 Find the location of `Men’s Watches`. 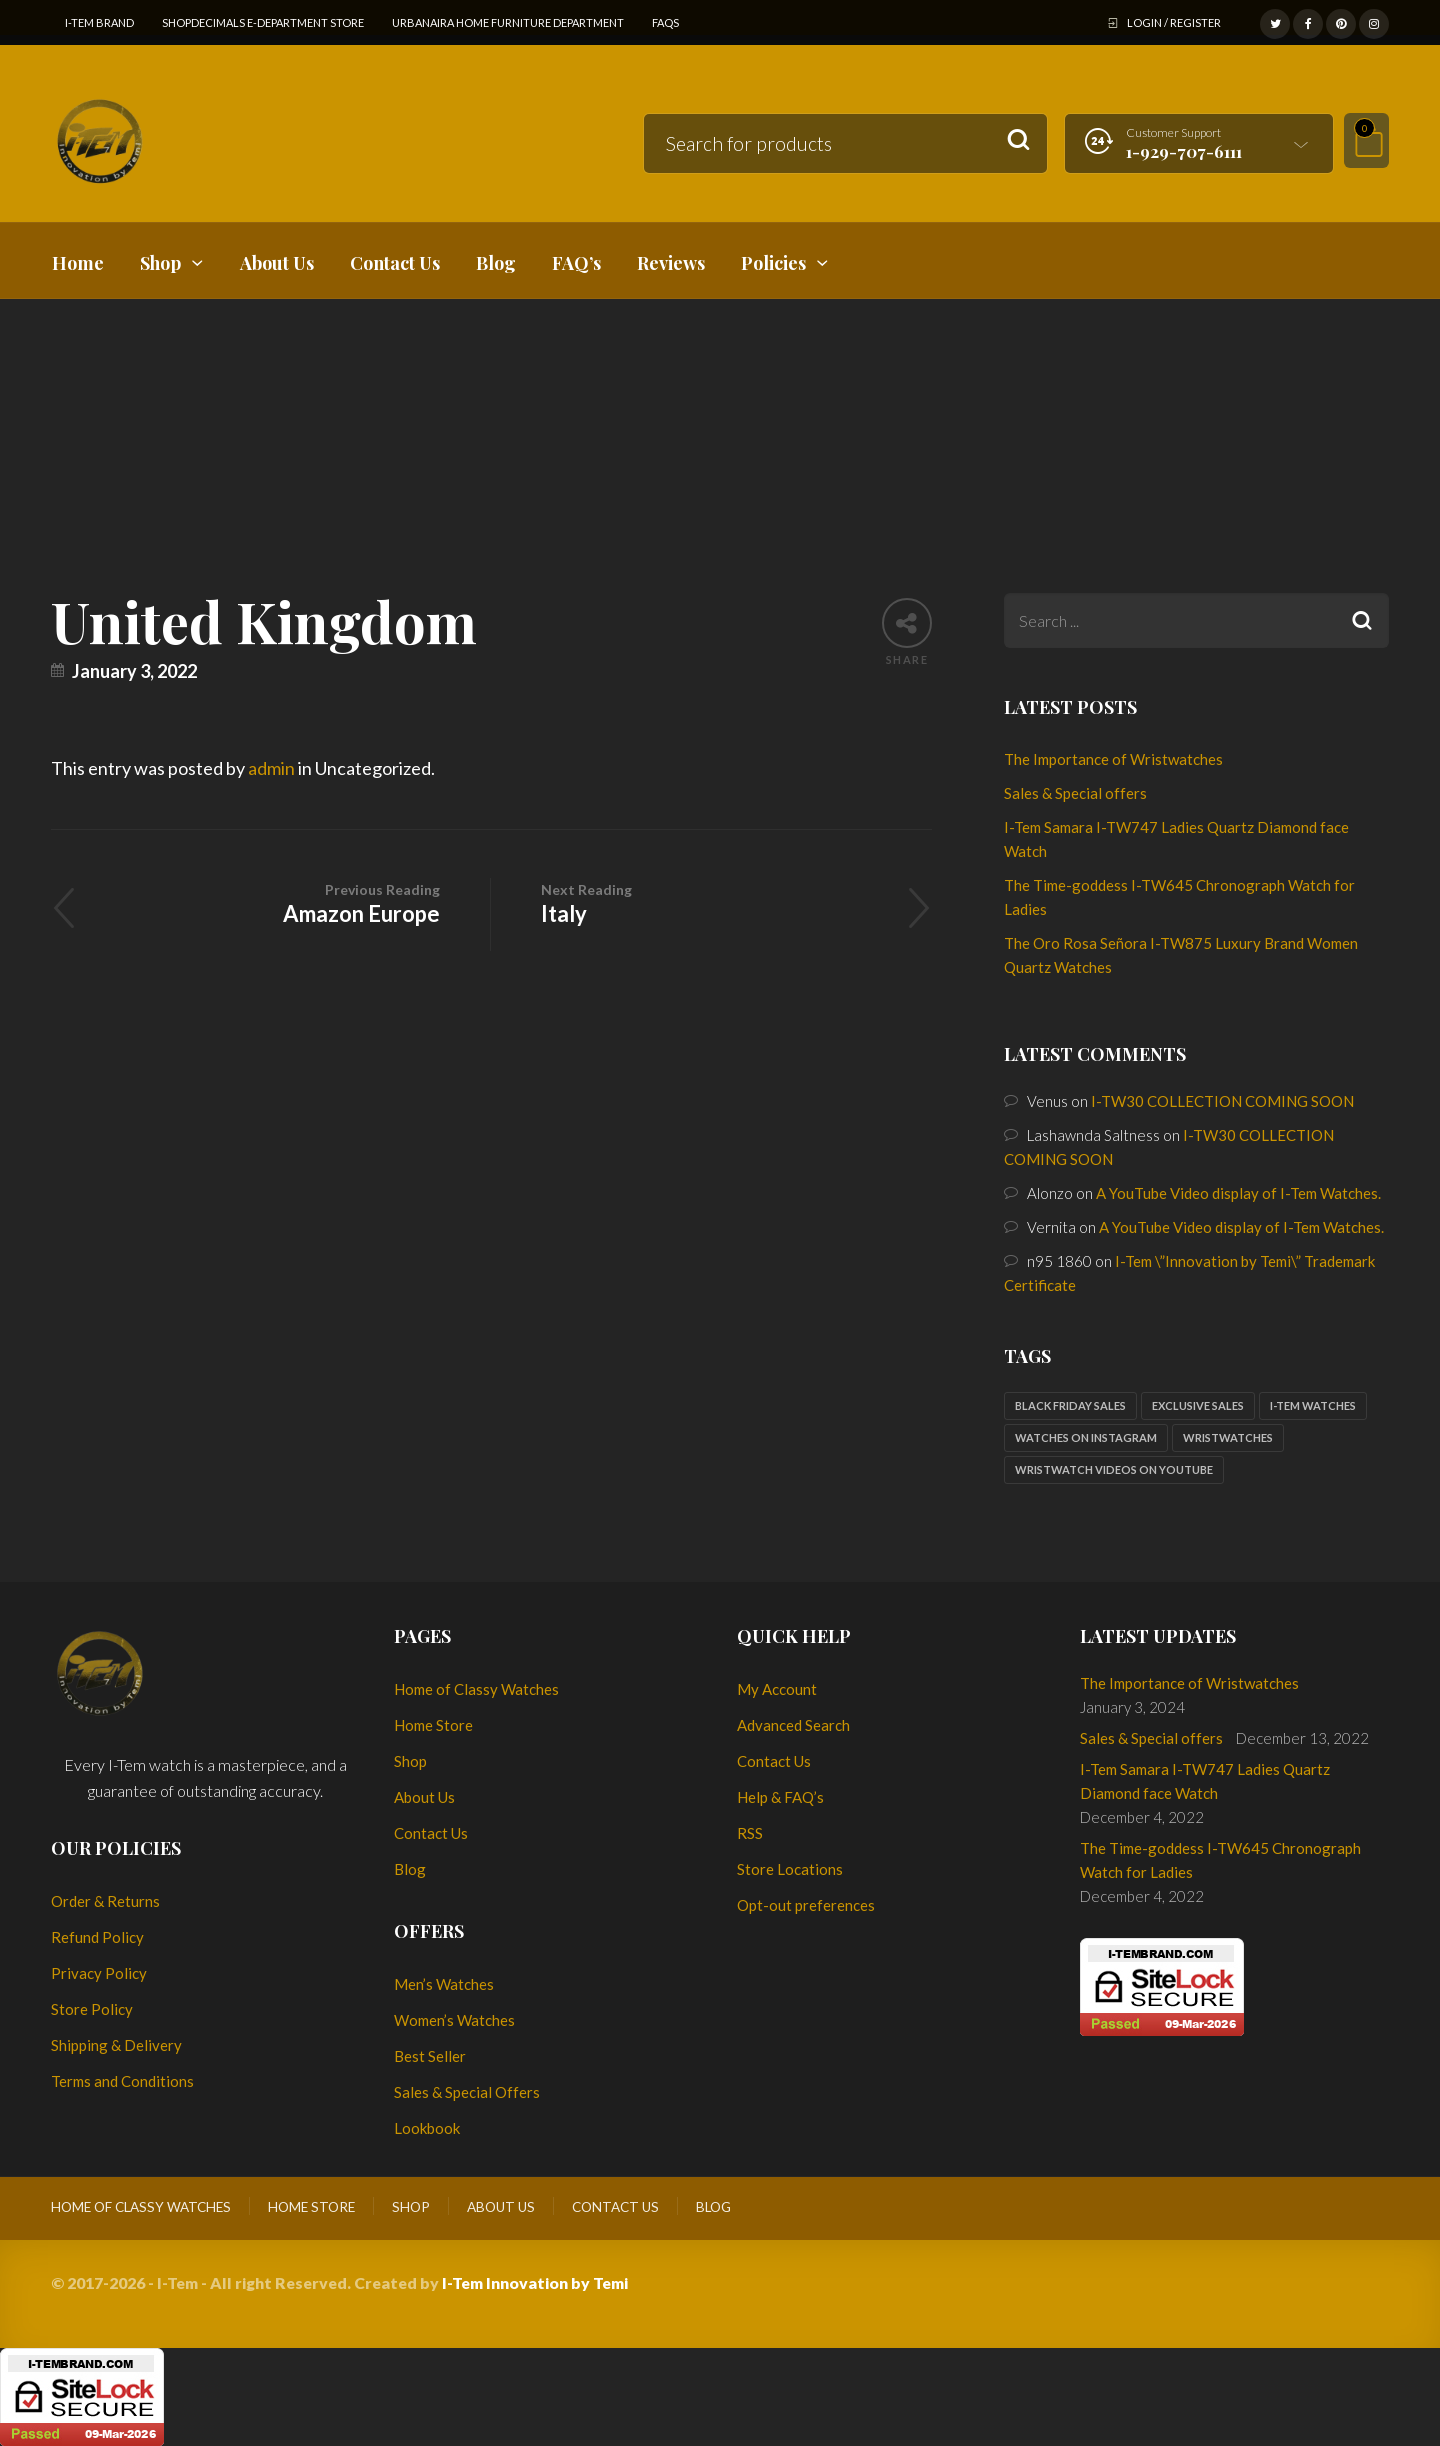

Men’s Watches is located at coordinates (444, 1984).